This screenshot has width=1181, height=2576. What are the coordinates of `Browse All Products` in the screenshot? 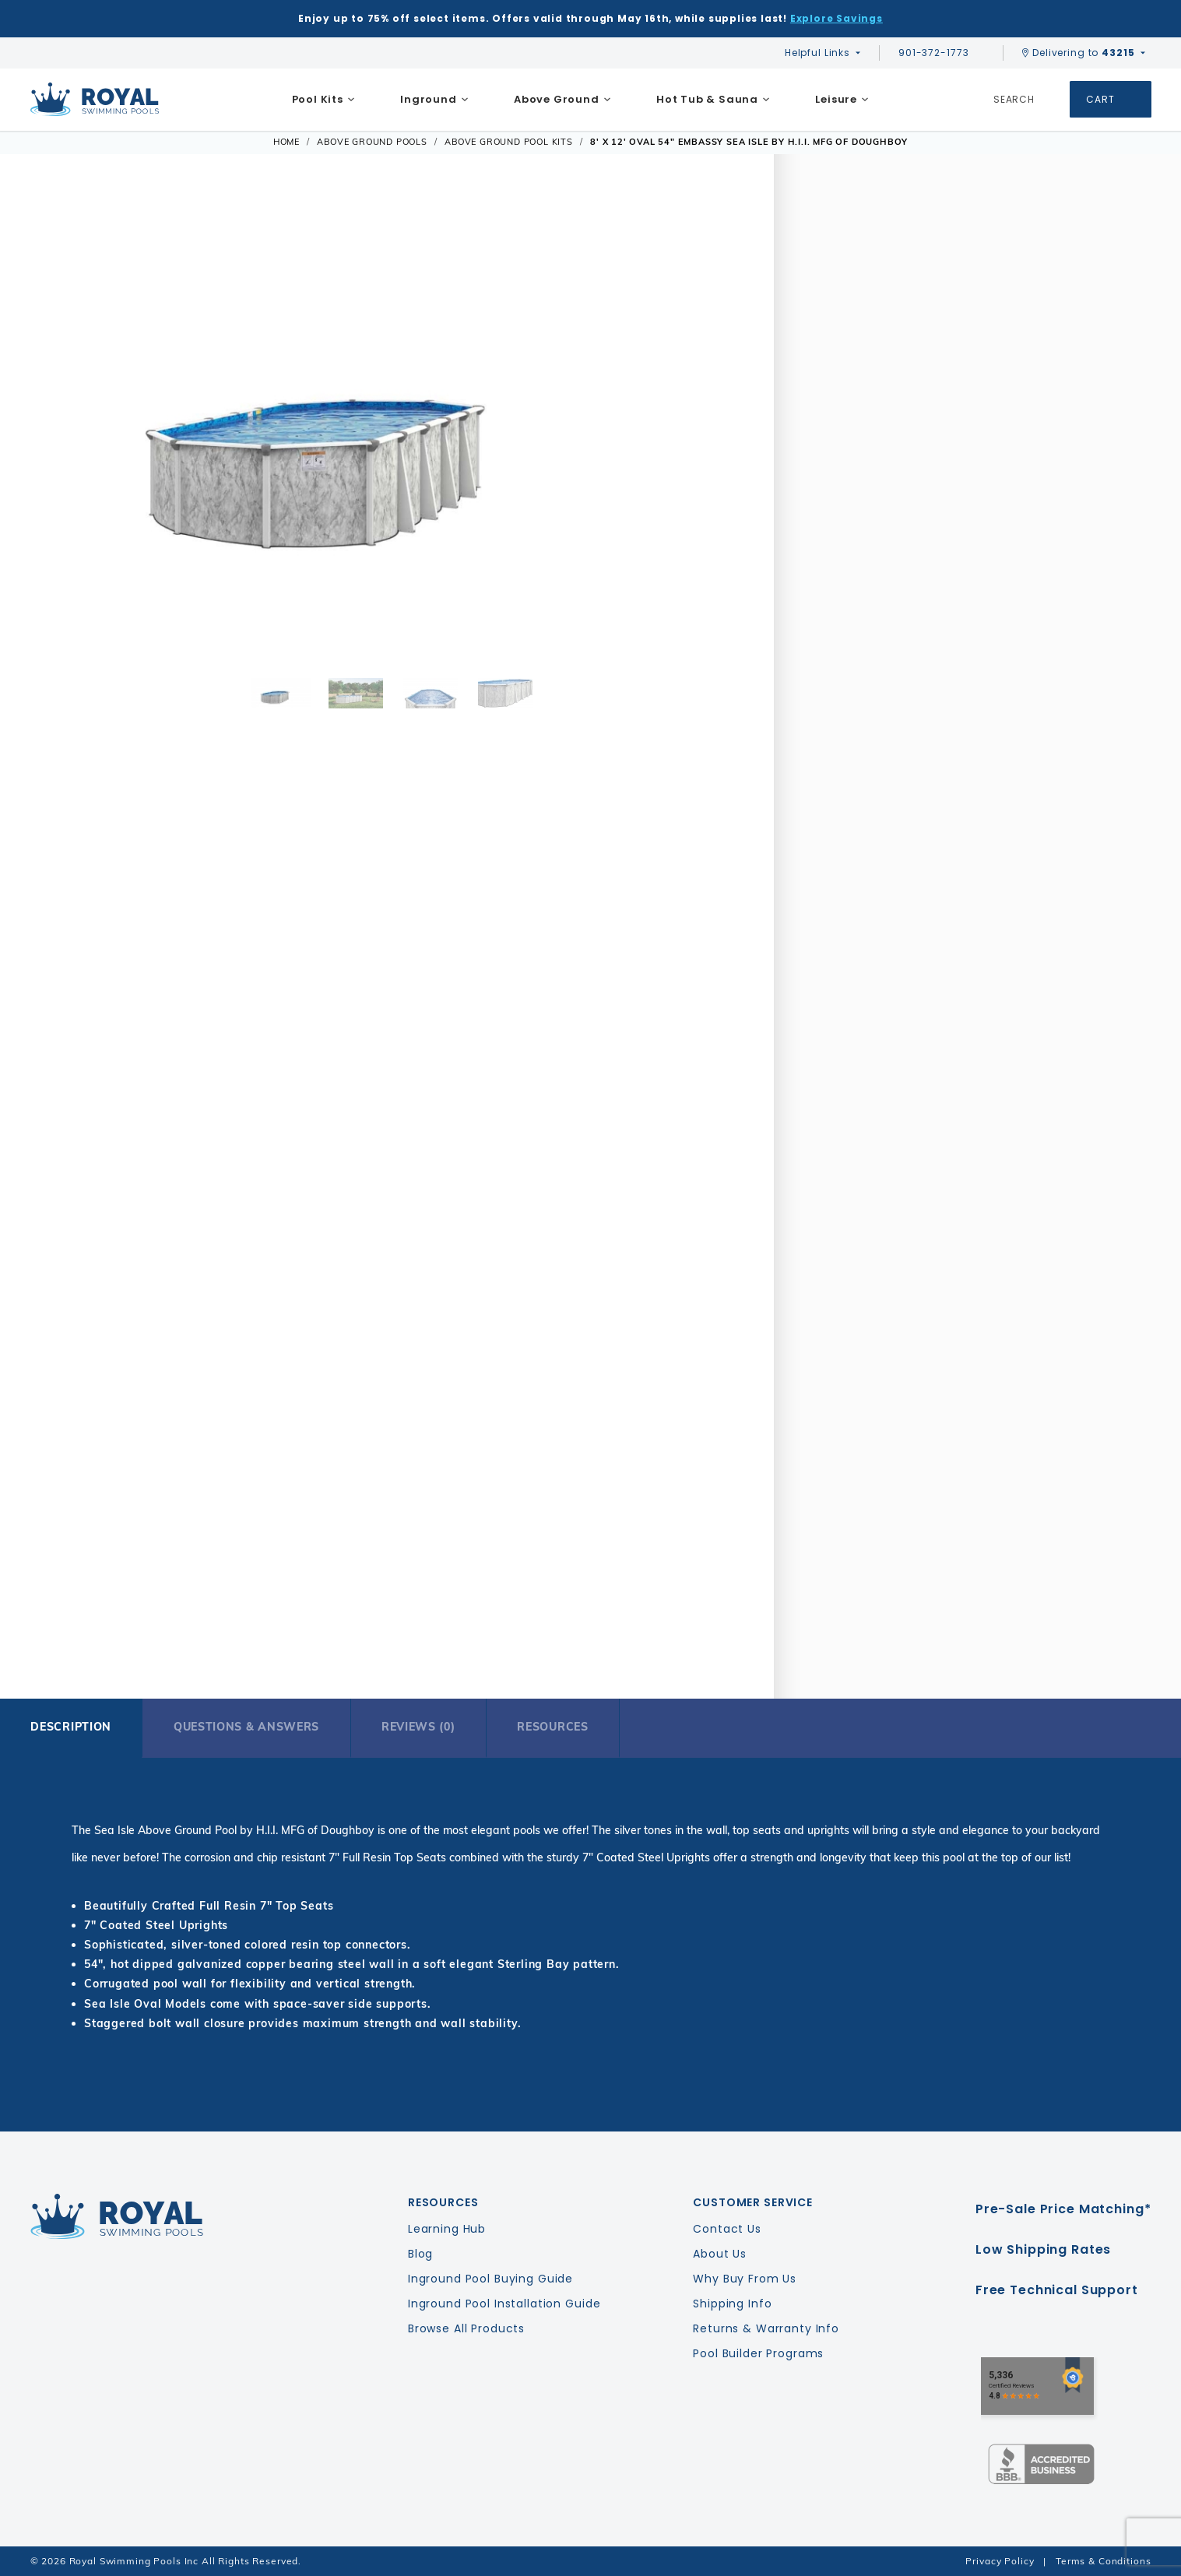 It's located at (466, 2328).